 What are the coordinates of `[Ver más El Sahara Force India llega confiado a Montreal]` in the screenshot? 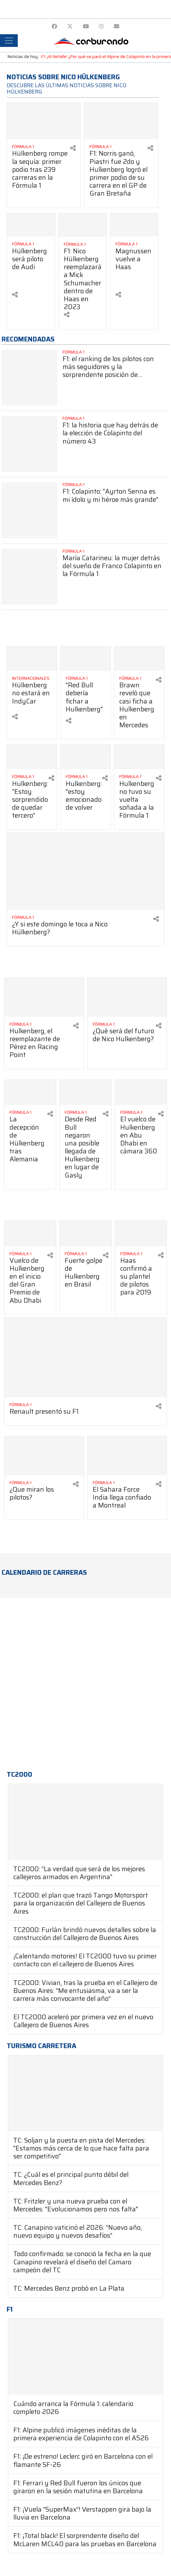 It's located at (127, 1455).